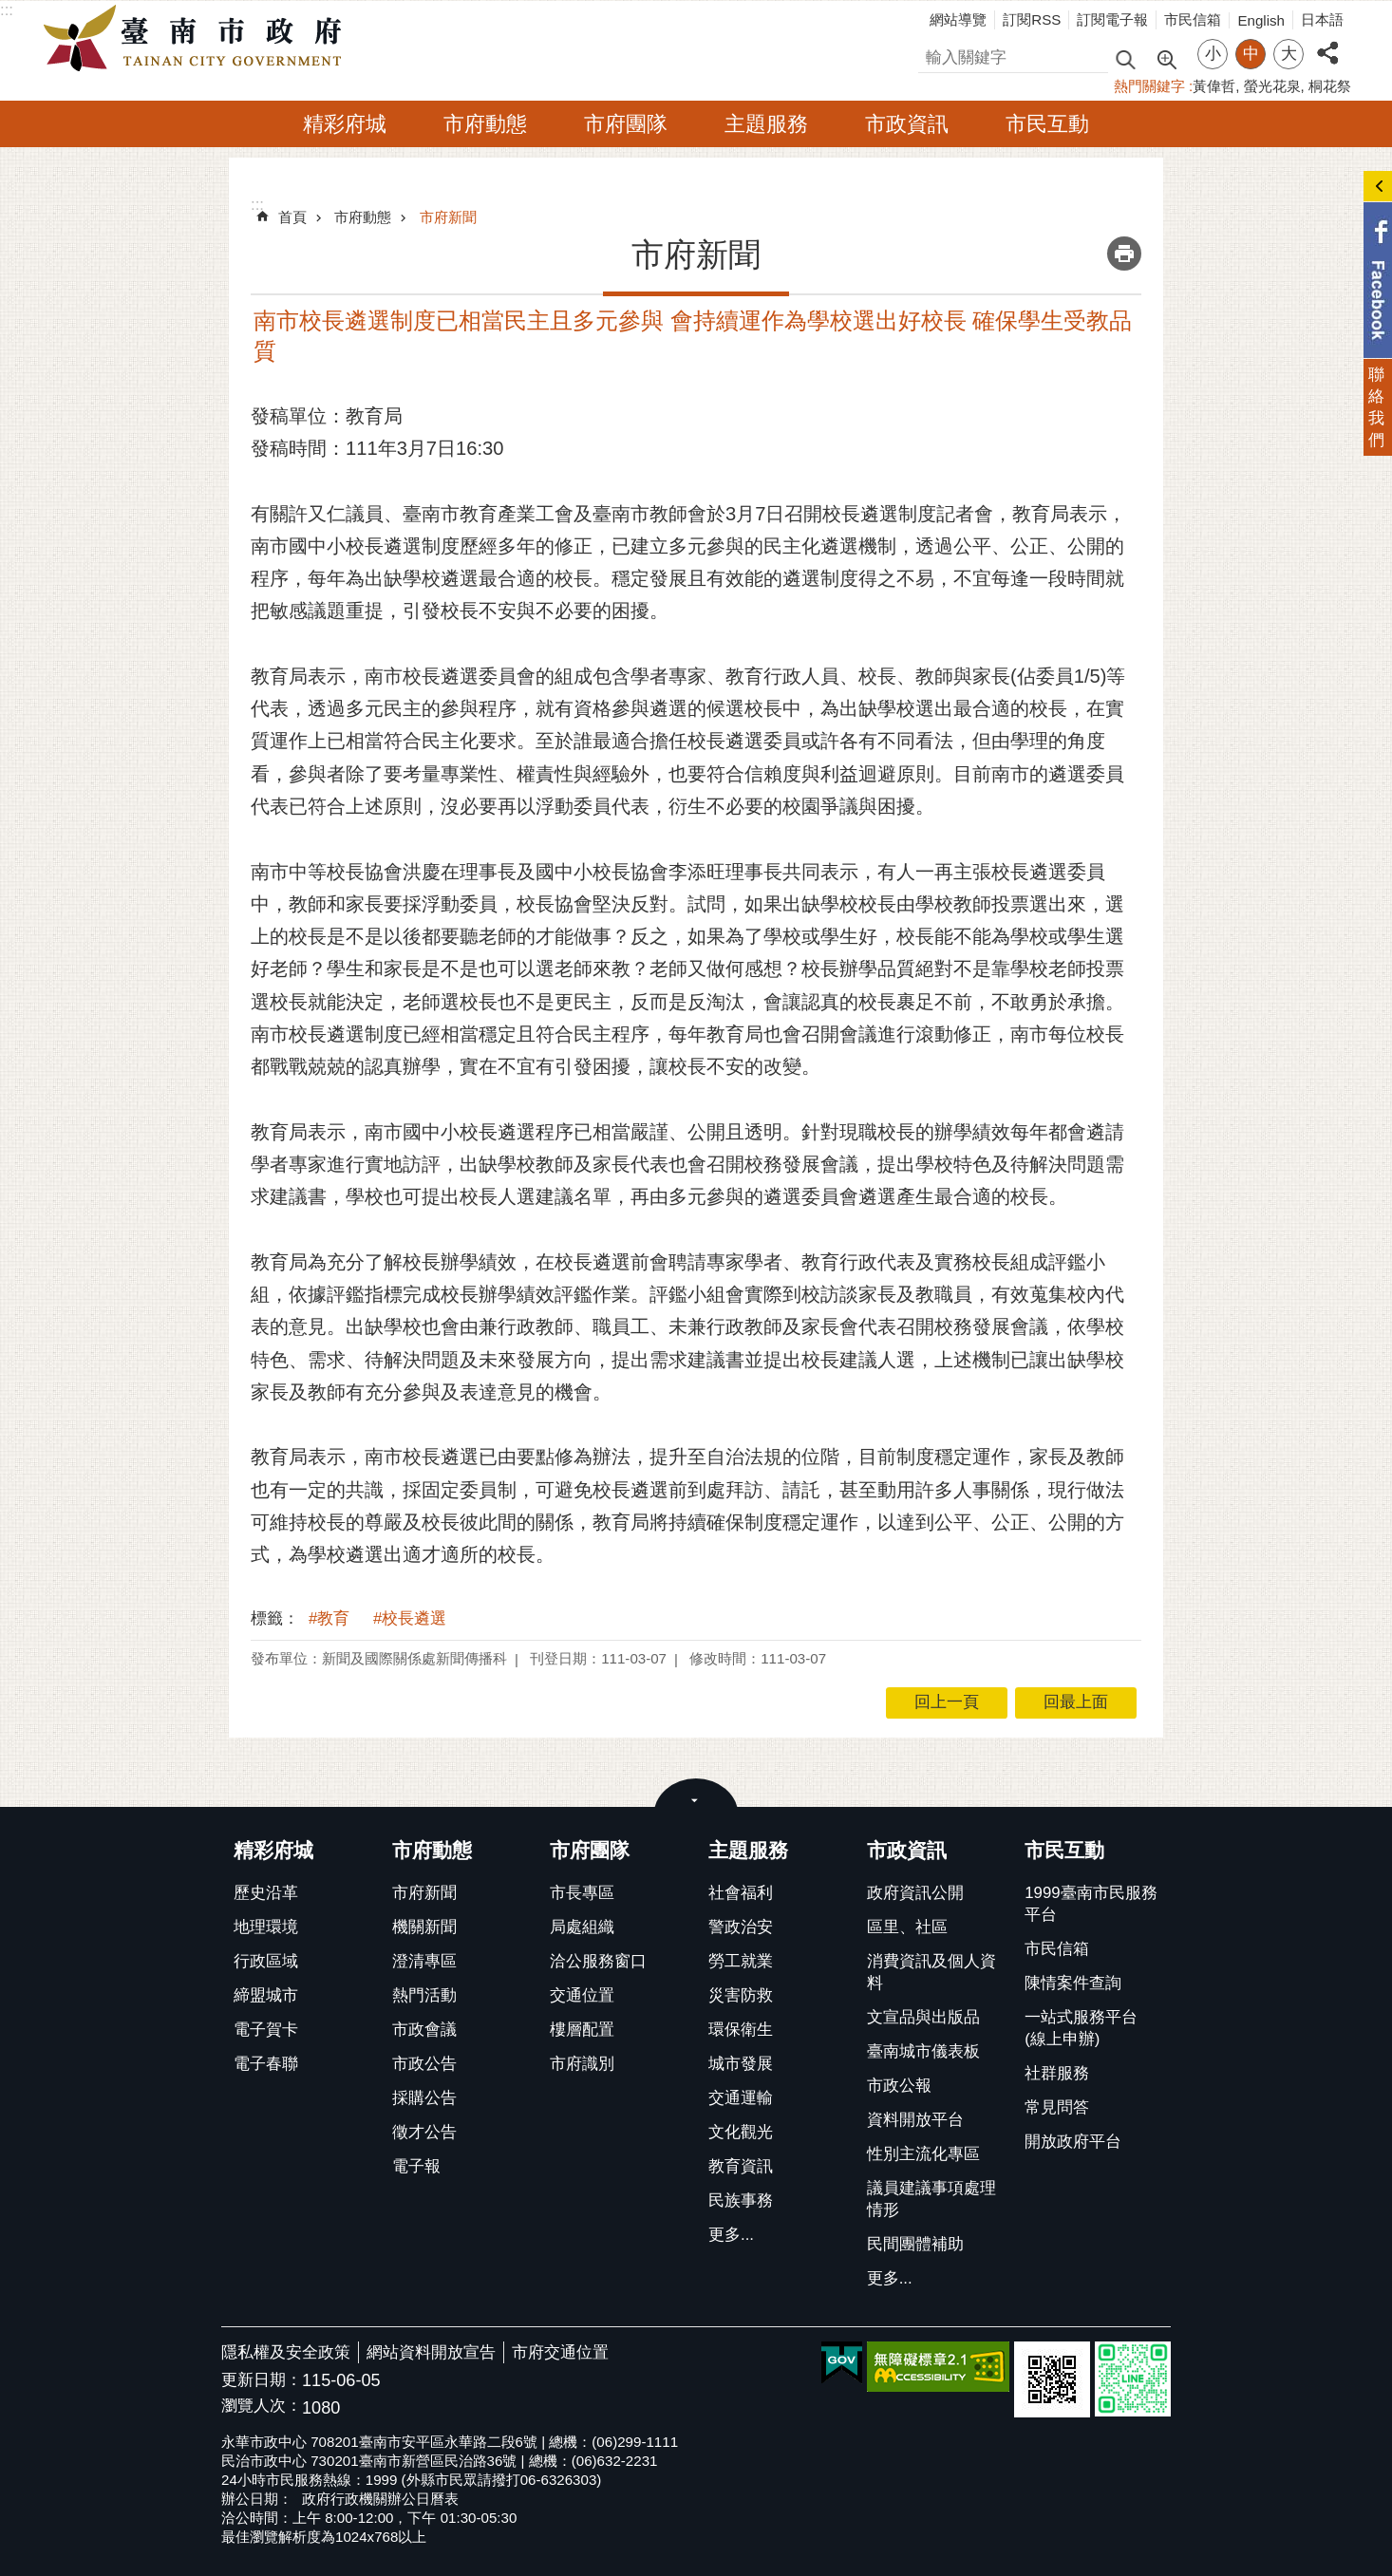 The image size is (1392, 2576). What do you see at coordinates (582, 2030) in the screenshot?
I see `樓層配置` at bounding box center [582, 2030].